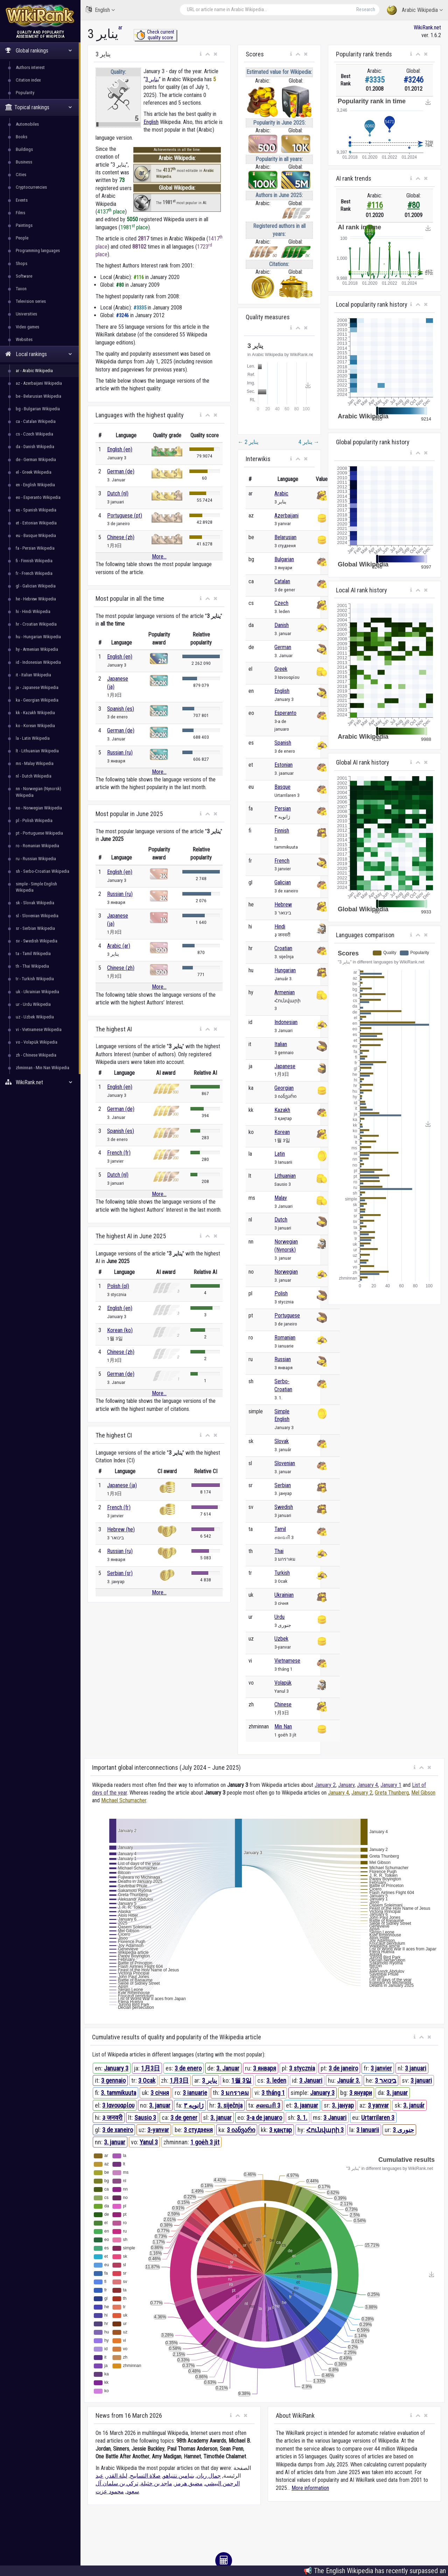 The width and height of the screenshot is (448, 2576). What do you see at coordinates (204, 2142) in the screenshot?
I see `1 goe̍h 3 ji̍t` at bounding box center [204, 2142].